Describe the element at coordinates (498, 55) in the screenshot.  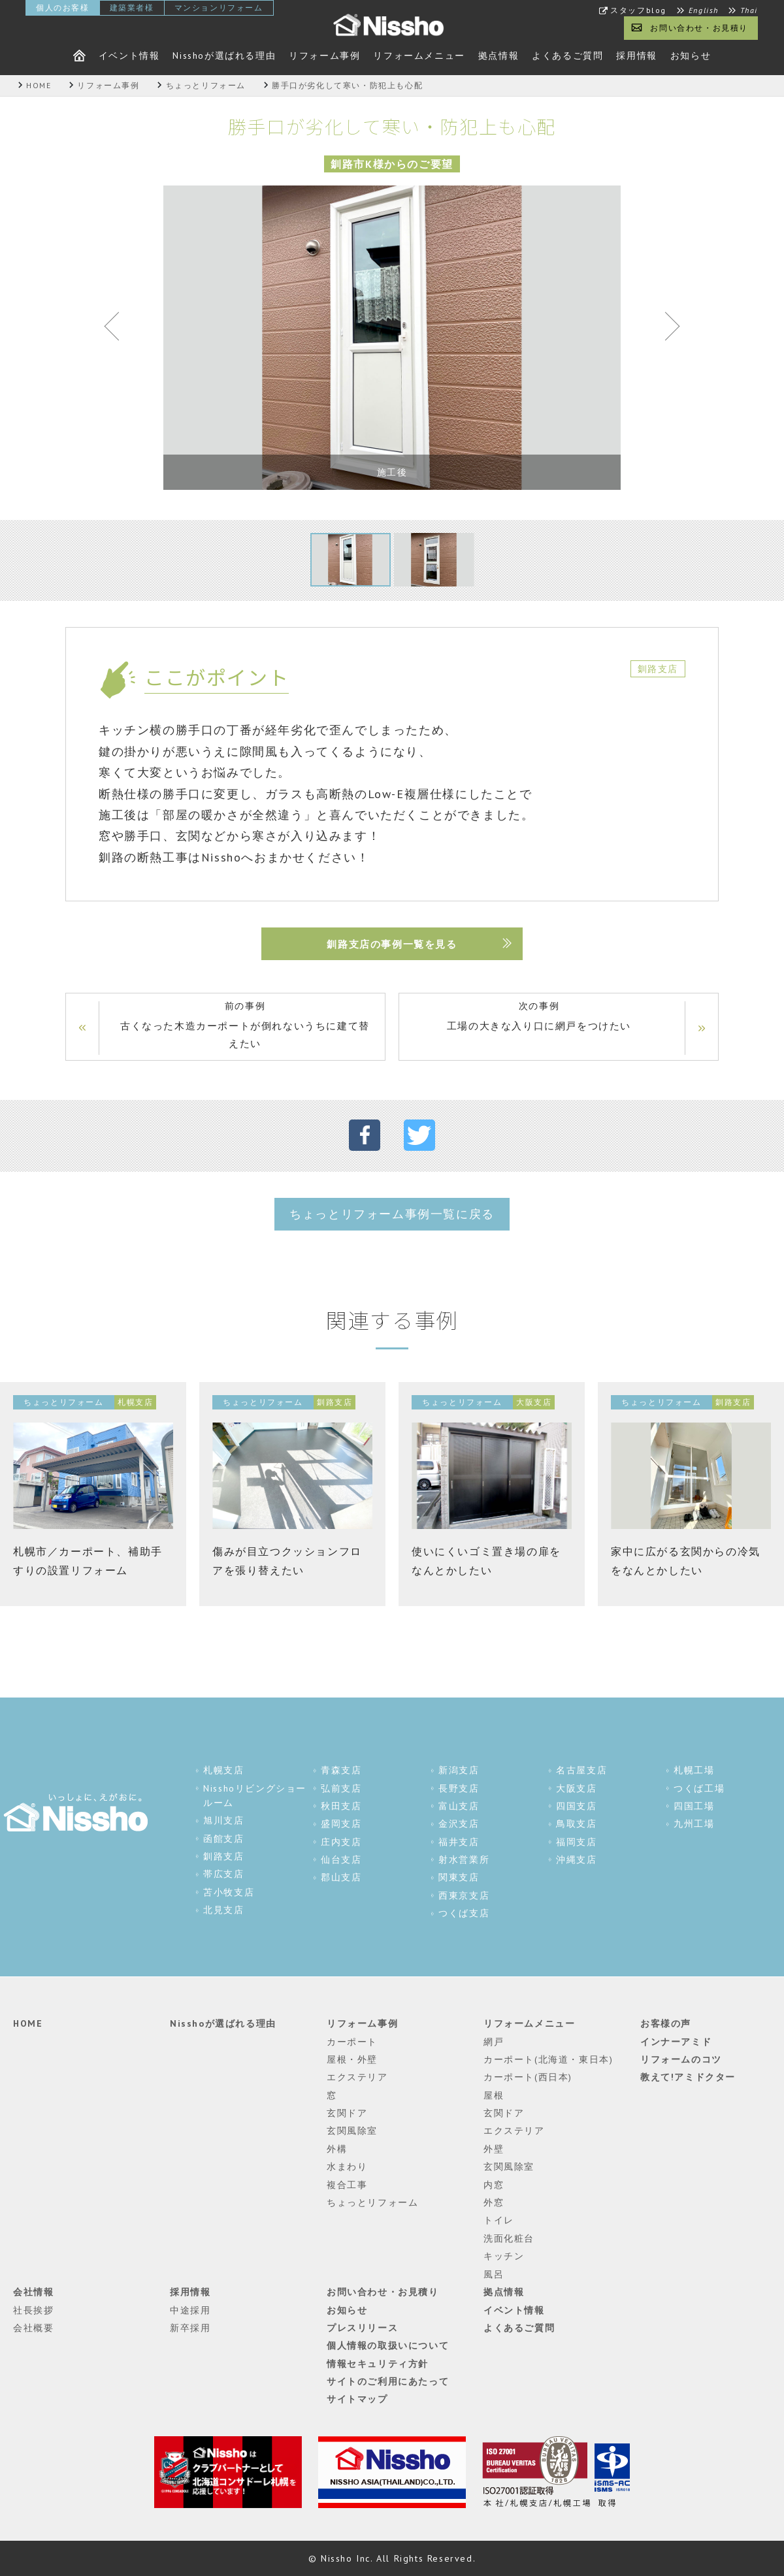
I see `拠点情報` at that location.